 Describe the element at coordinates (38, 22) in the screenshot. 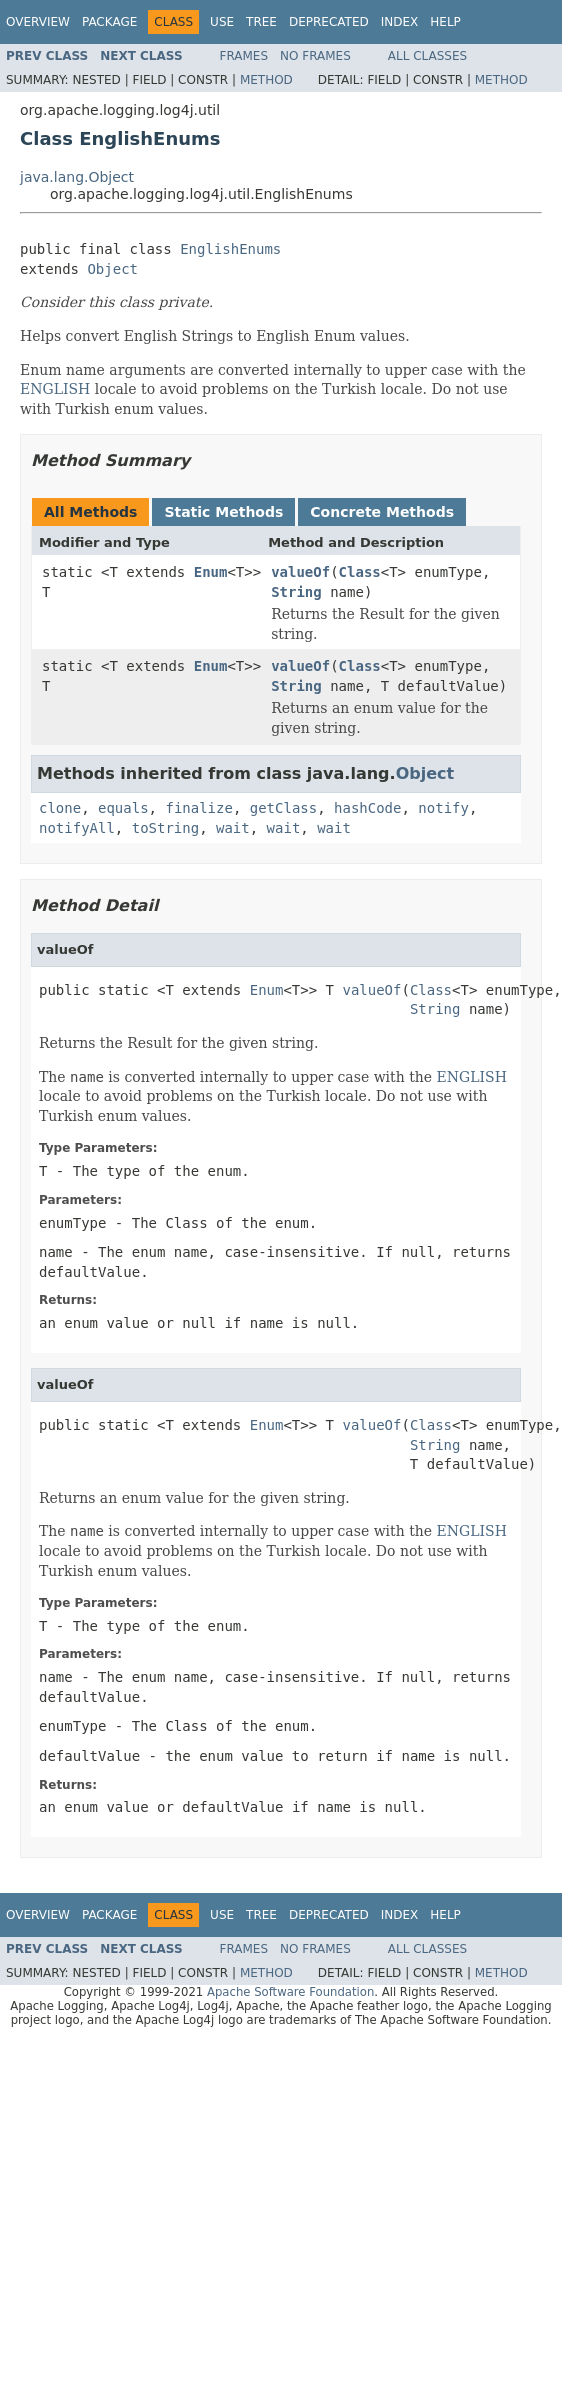

I see `Overview` at that location.